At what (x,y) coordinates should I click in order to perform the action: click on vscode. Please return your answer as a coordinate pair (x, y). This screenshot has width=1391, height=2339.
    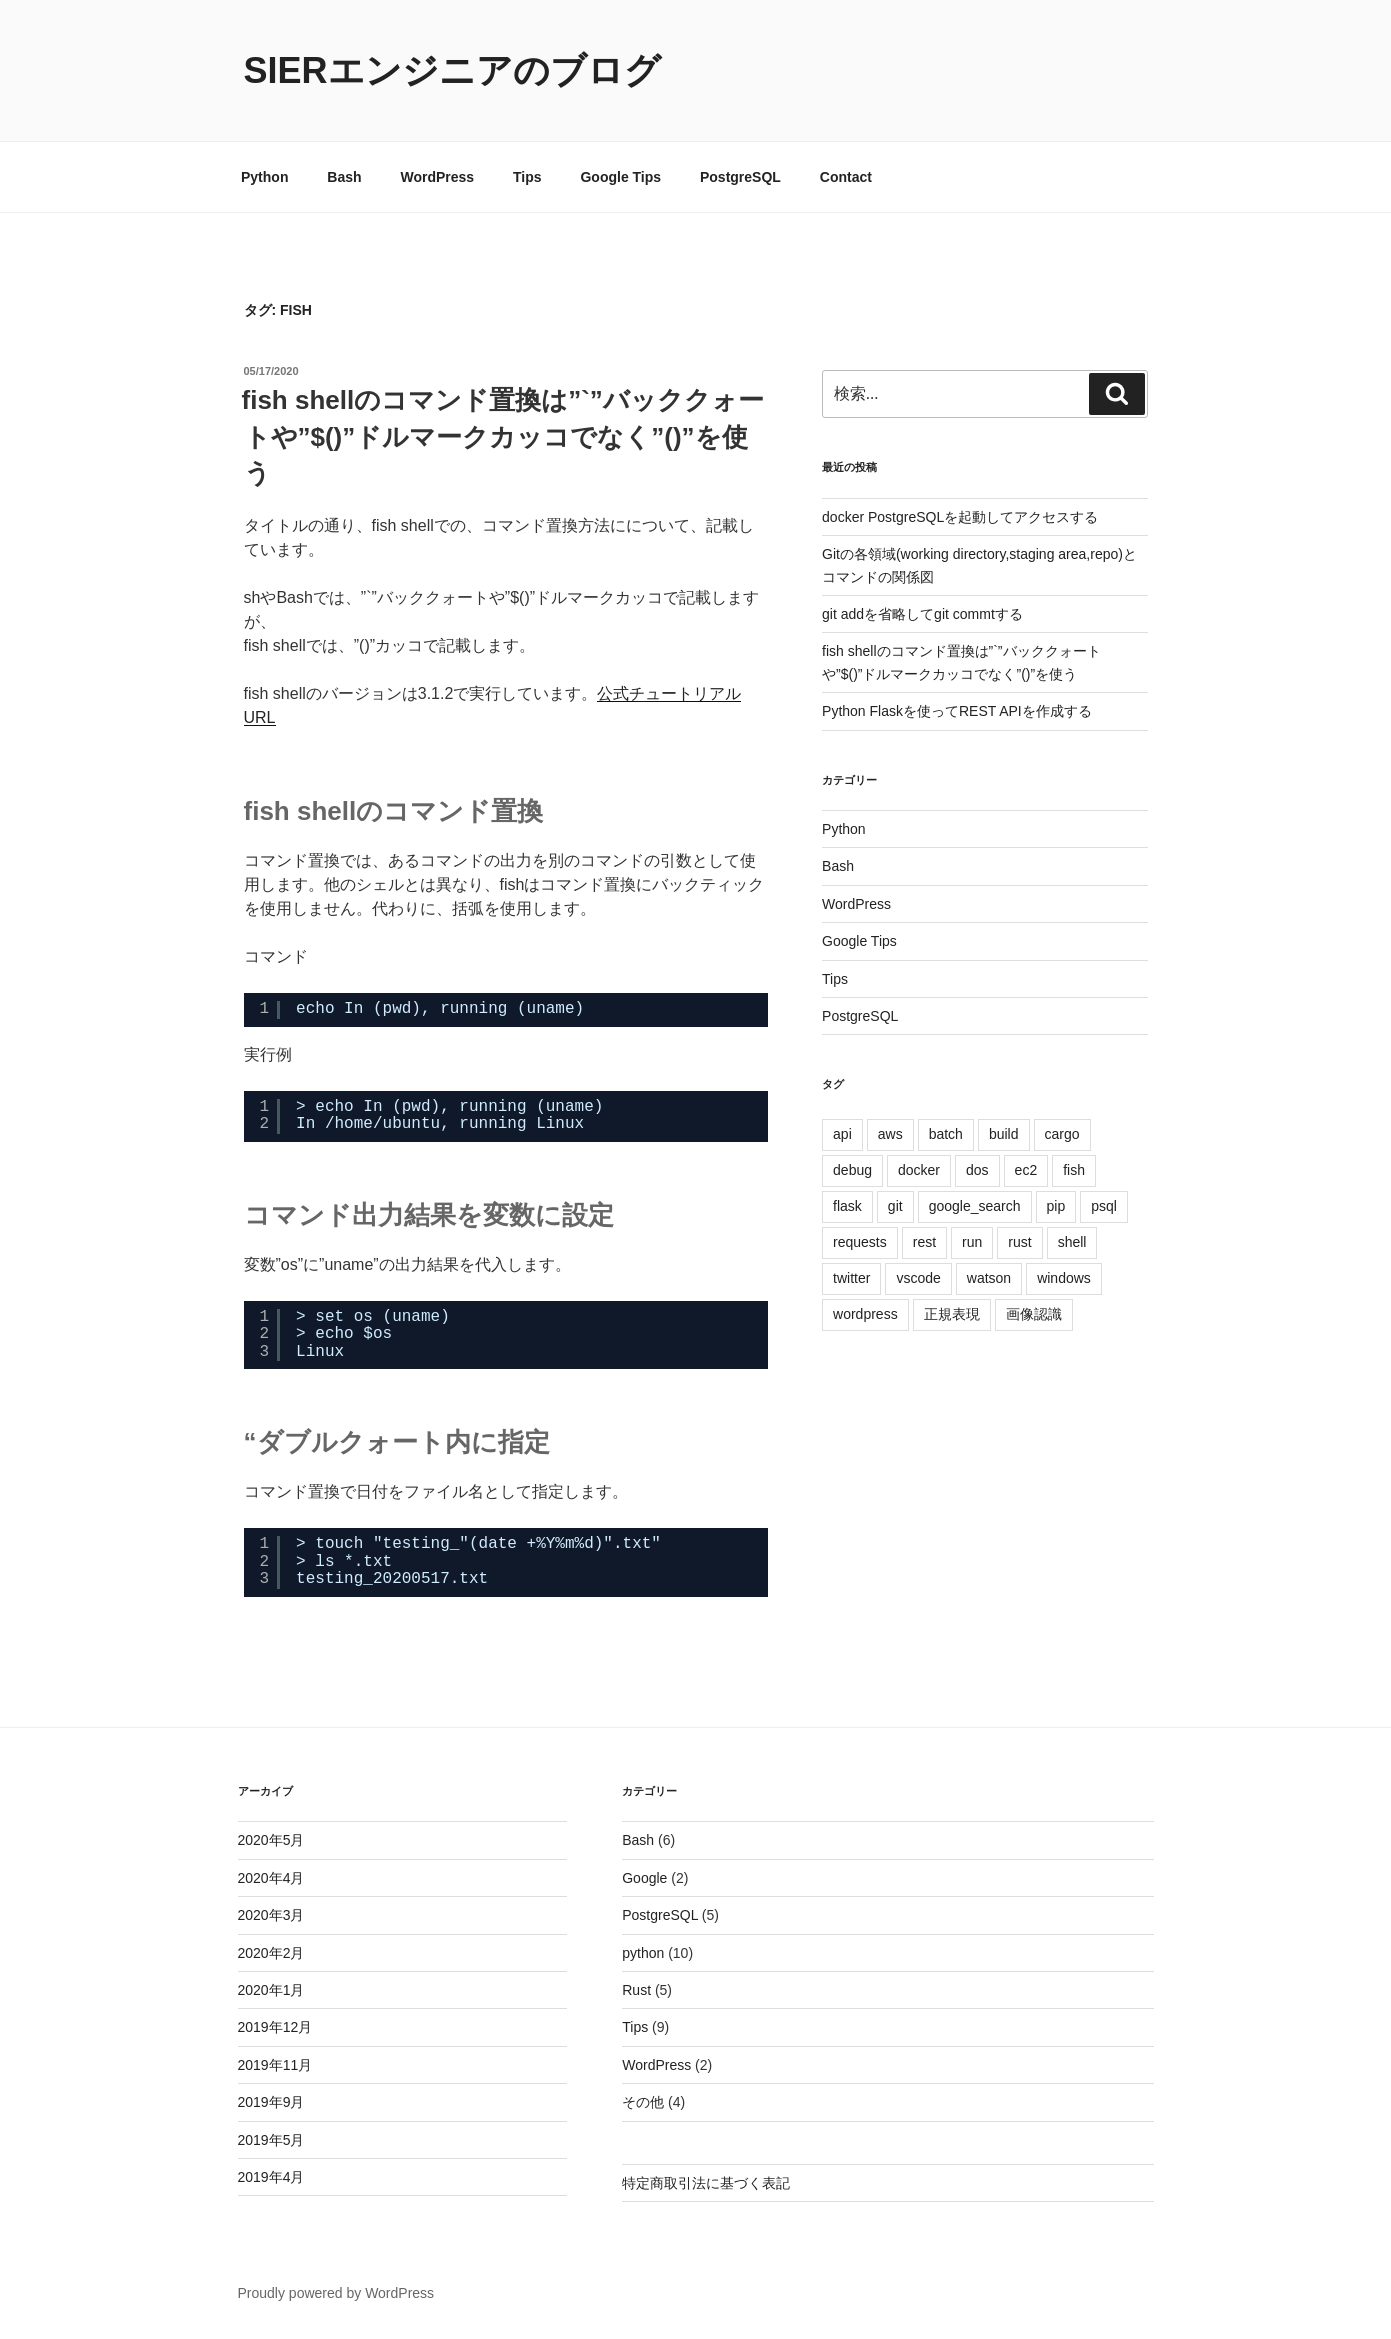
    Looking at the image, I should click on (918, 1278).